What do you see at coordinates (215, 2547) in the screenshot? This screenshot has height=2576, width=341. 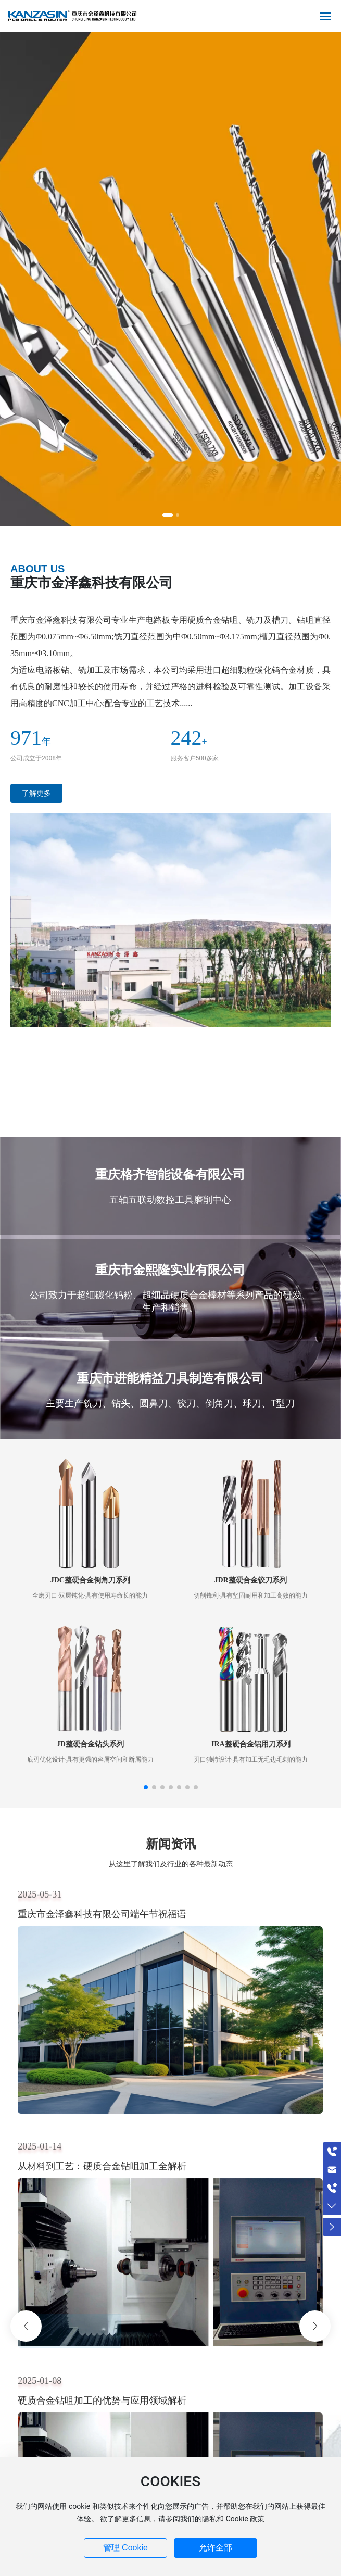 I see `允许全部` at bounding box center [215, 2547].